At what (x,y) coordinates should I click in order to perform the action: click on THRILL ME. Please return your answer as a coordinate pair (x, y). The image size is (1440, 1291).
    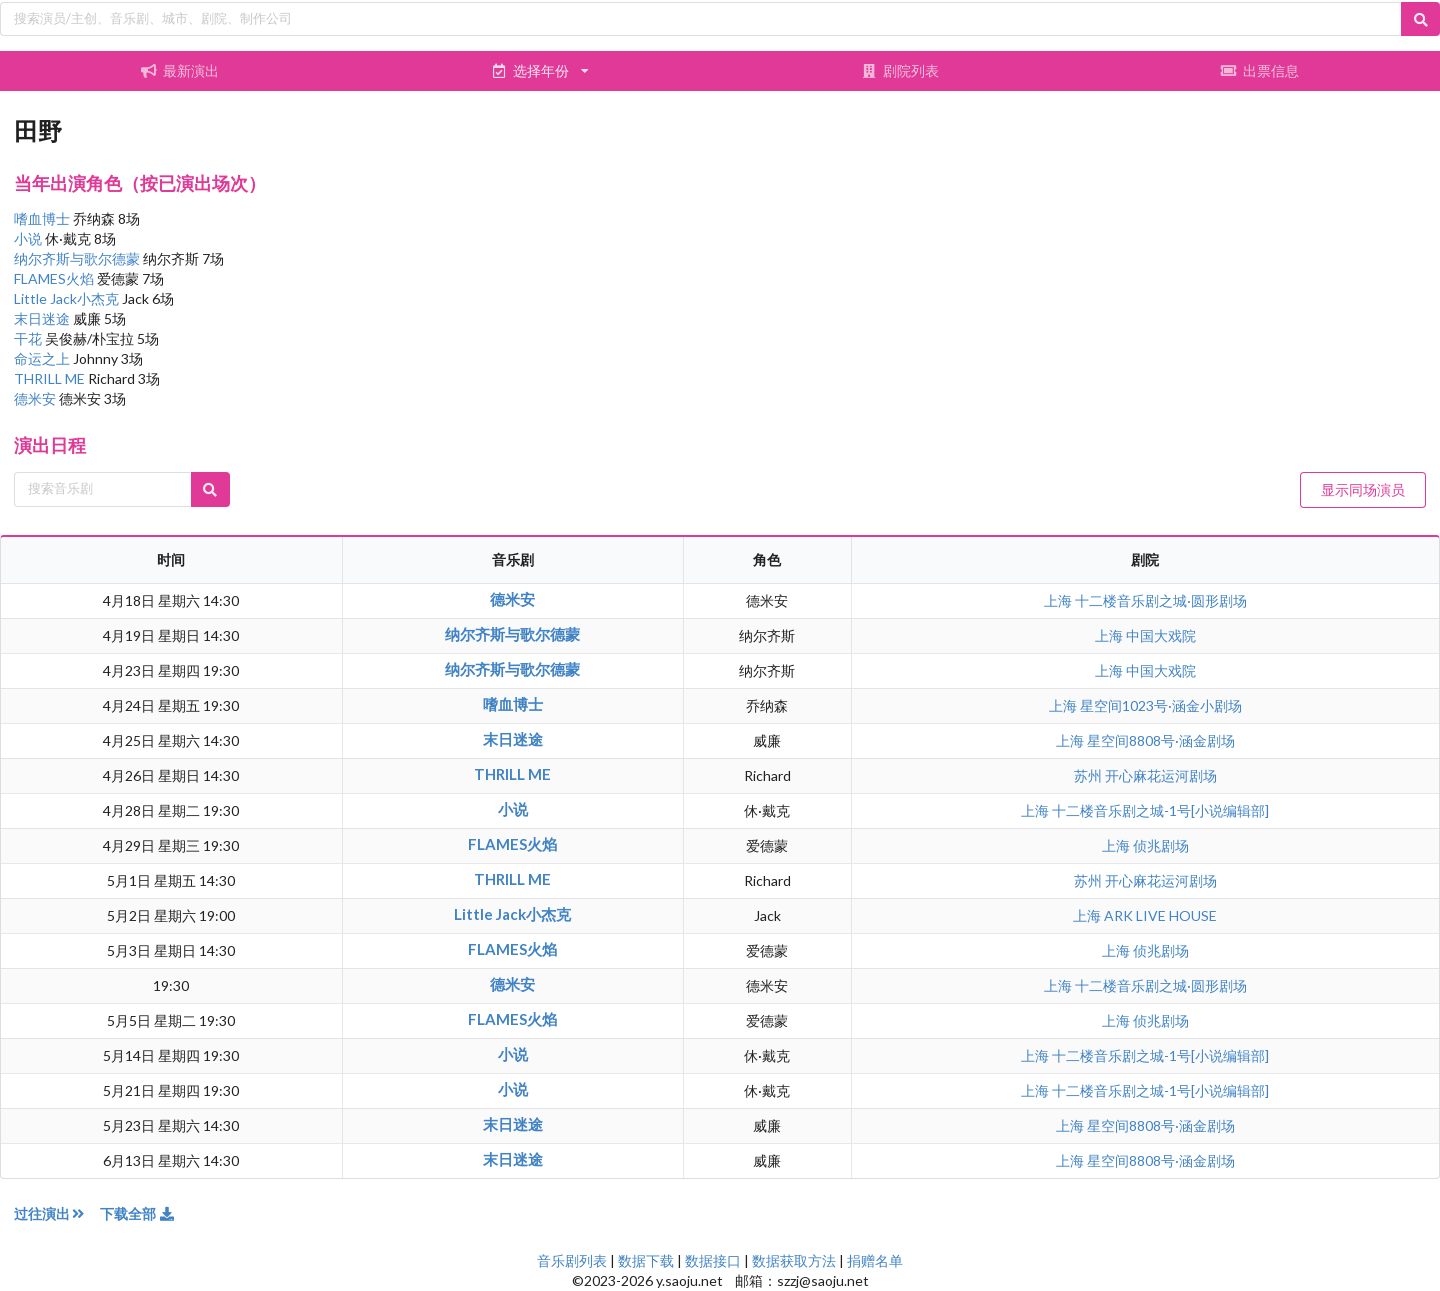
    Looking at the image, I should click on (51, 378).